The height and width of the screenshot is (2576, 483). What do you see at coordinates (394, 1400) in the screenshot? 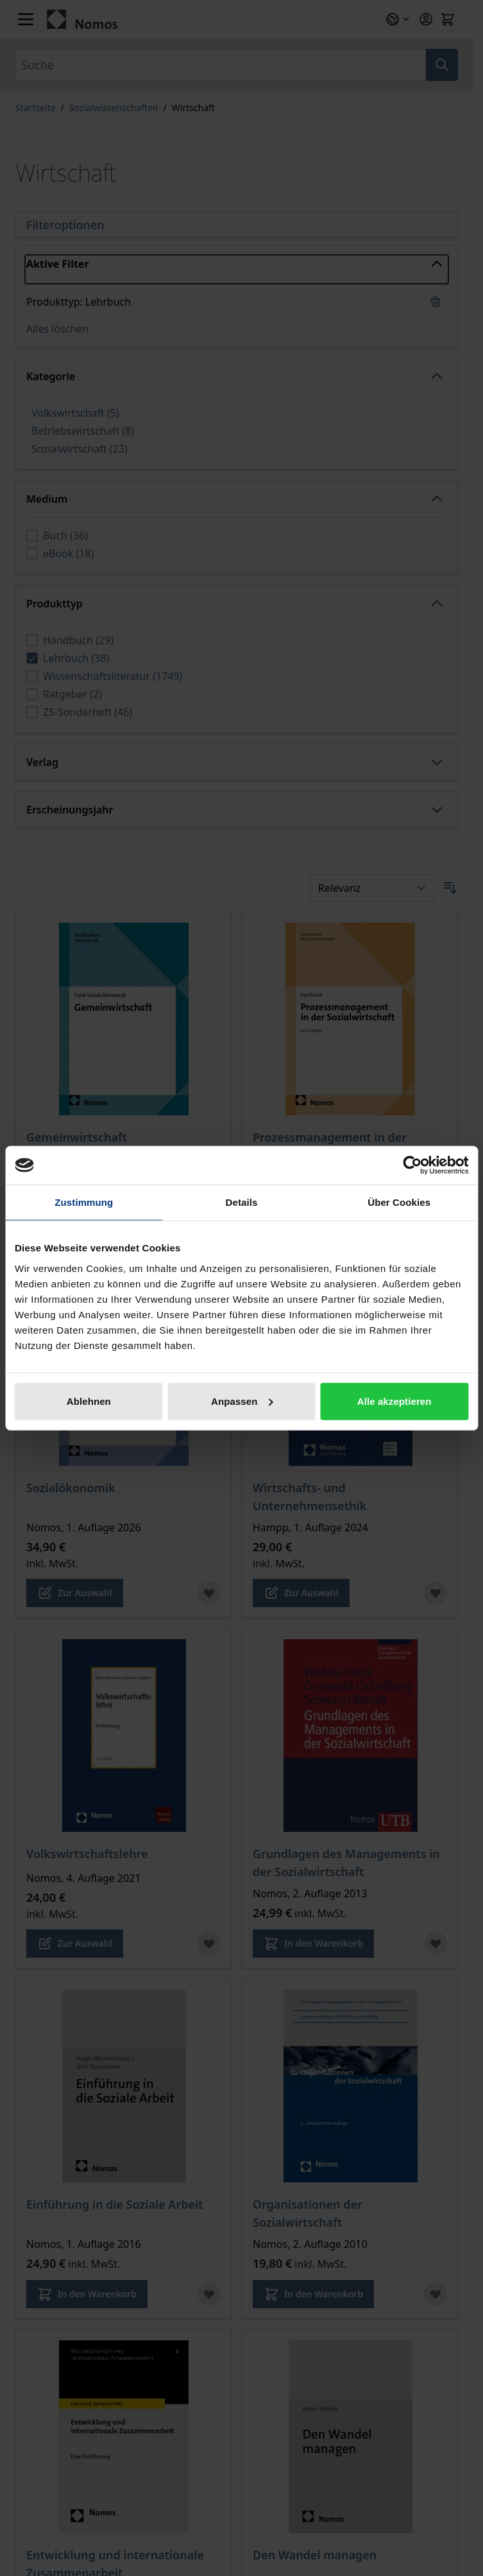
I see `Alle akzeptieren` at bounding box center [394, 1400].